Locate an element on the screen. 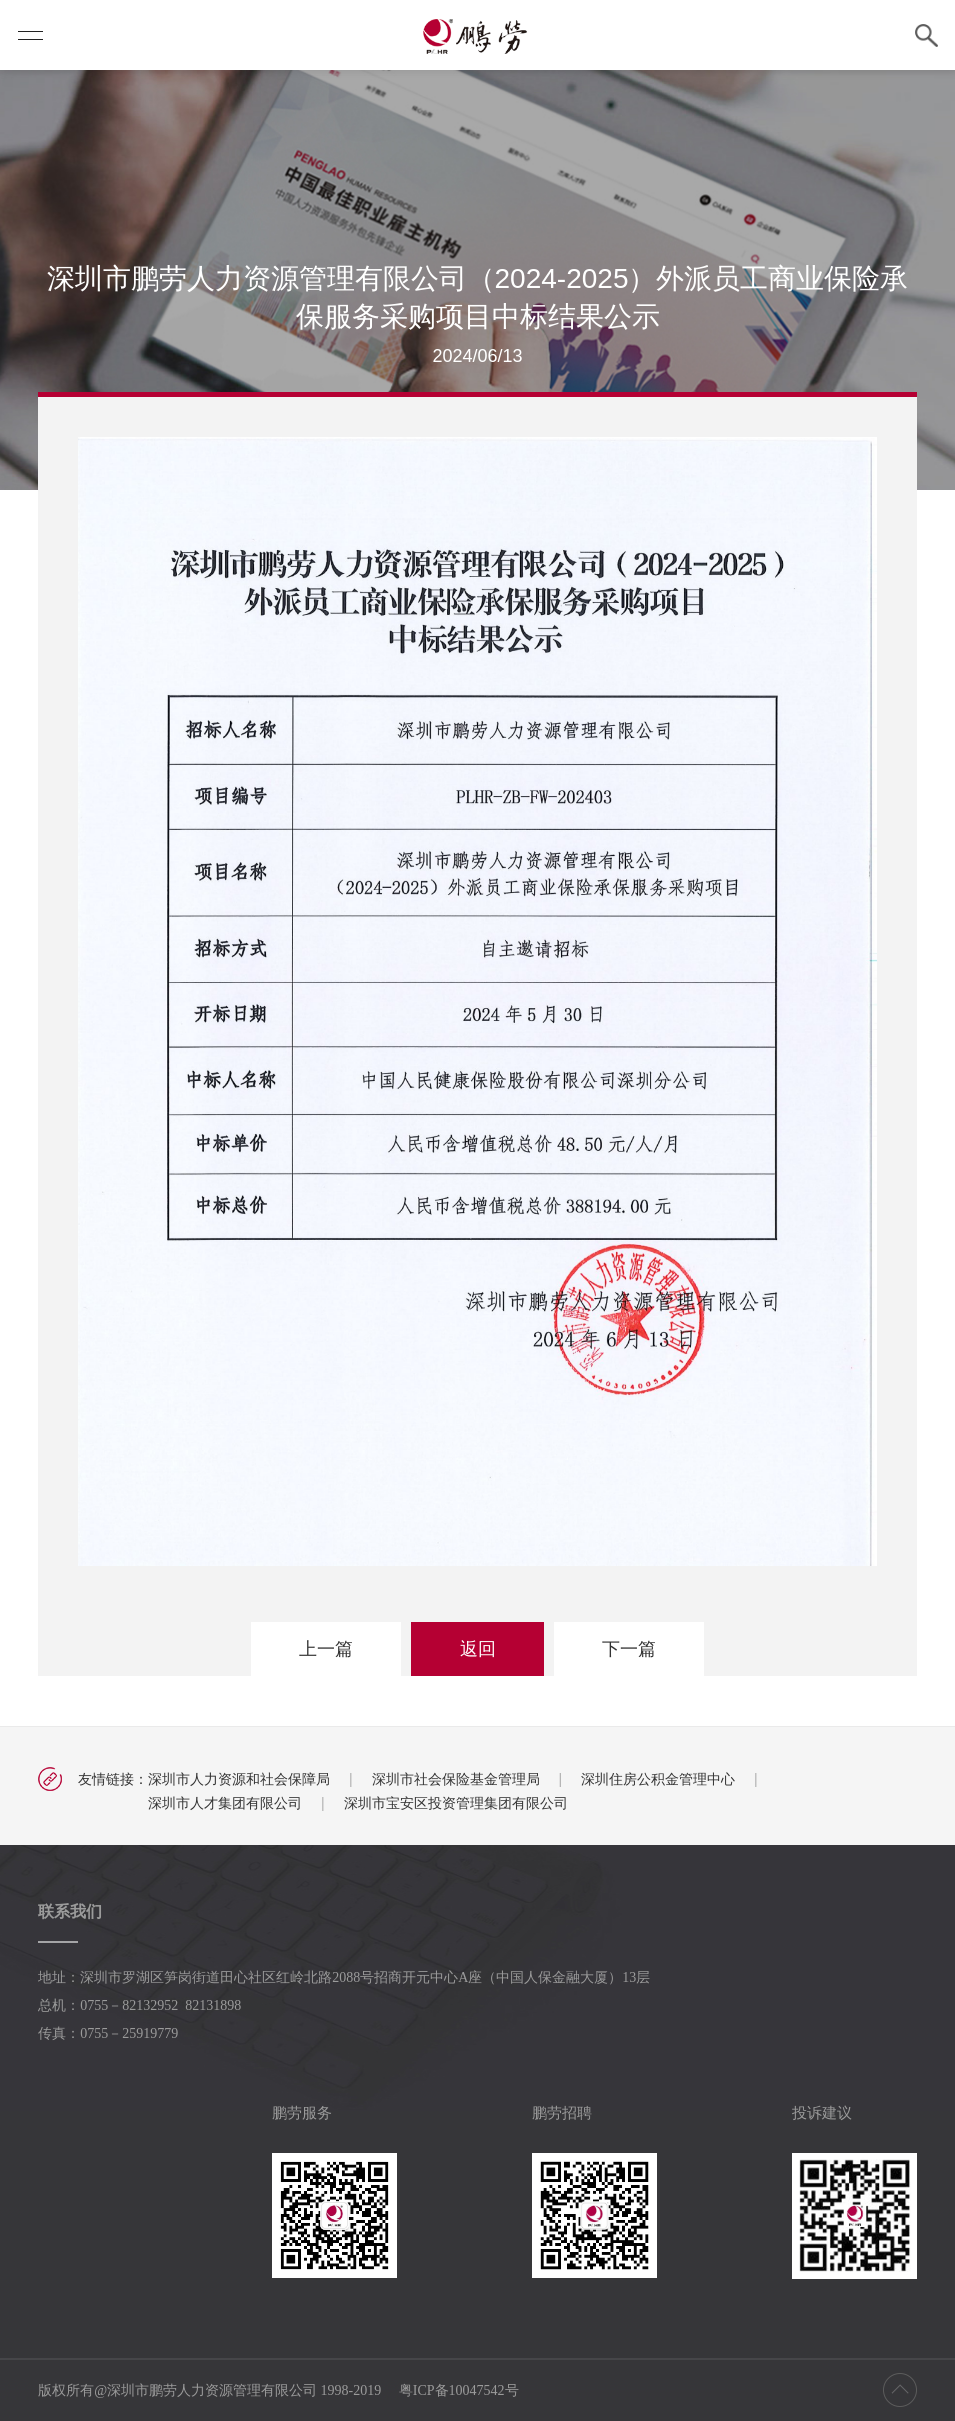 The height and width of the screenshot is (2421, 955). 深圳市人力资源和社会保障局 is located at coordinates (239, 1779).